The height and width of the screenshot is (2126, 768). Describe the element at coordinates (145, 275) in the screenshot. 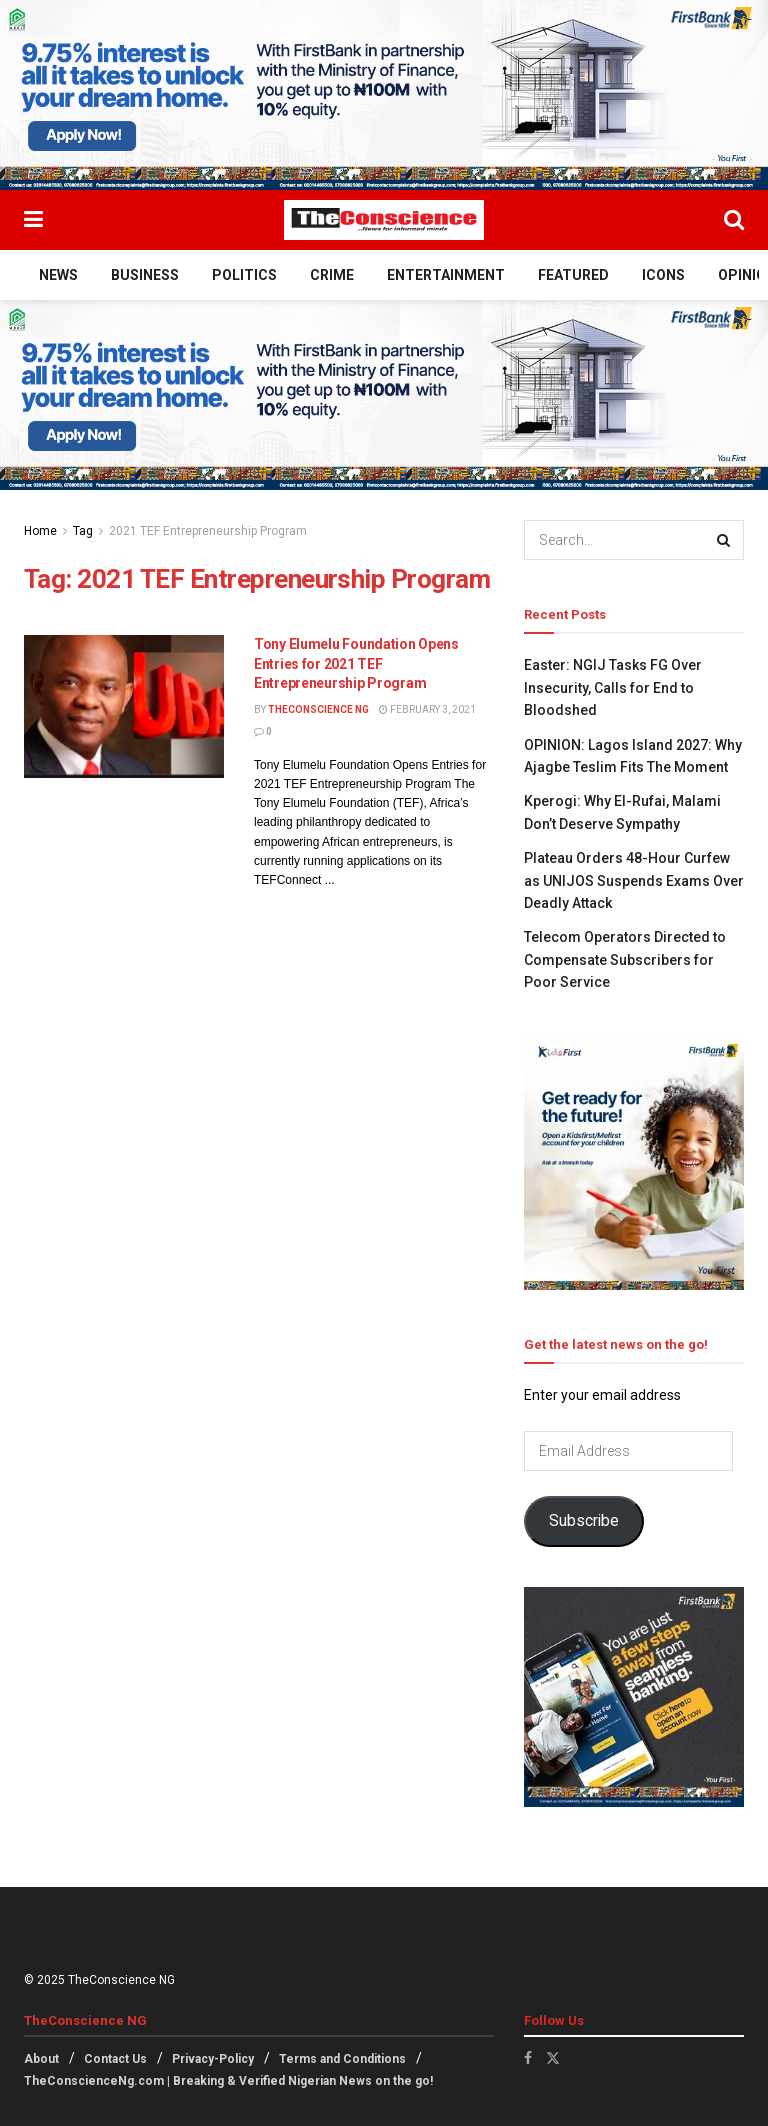

I see `Business` at that location.